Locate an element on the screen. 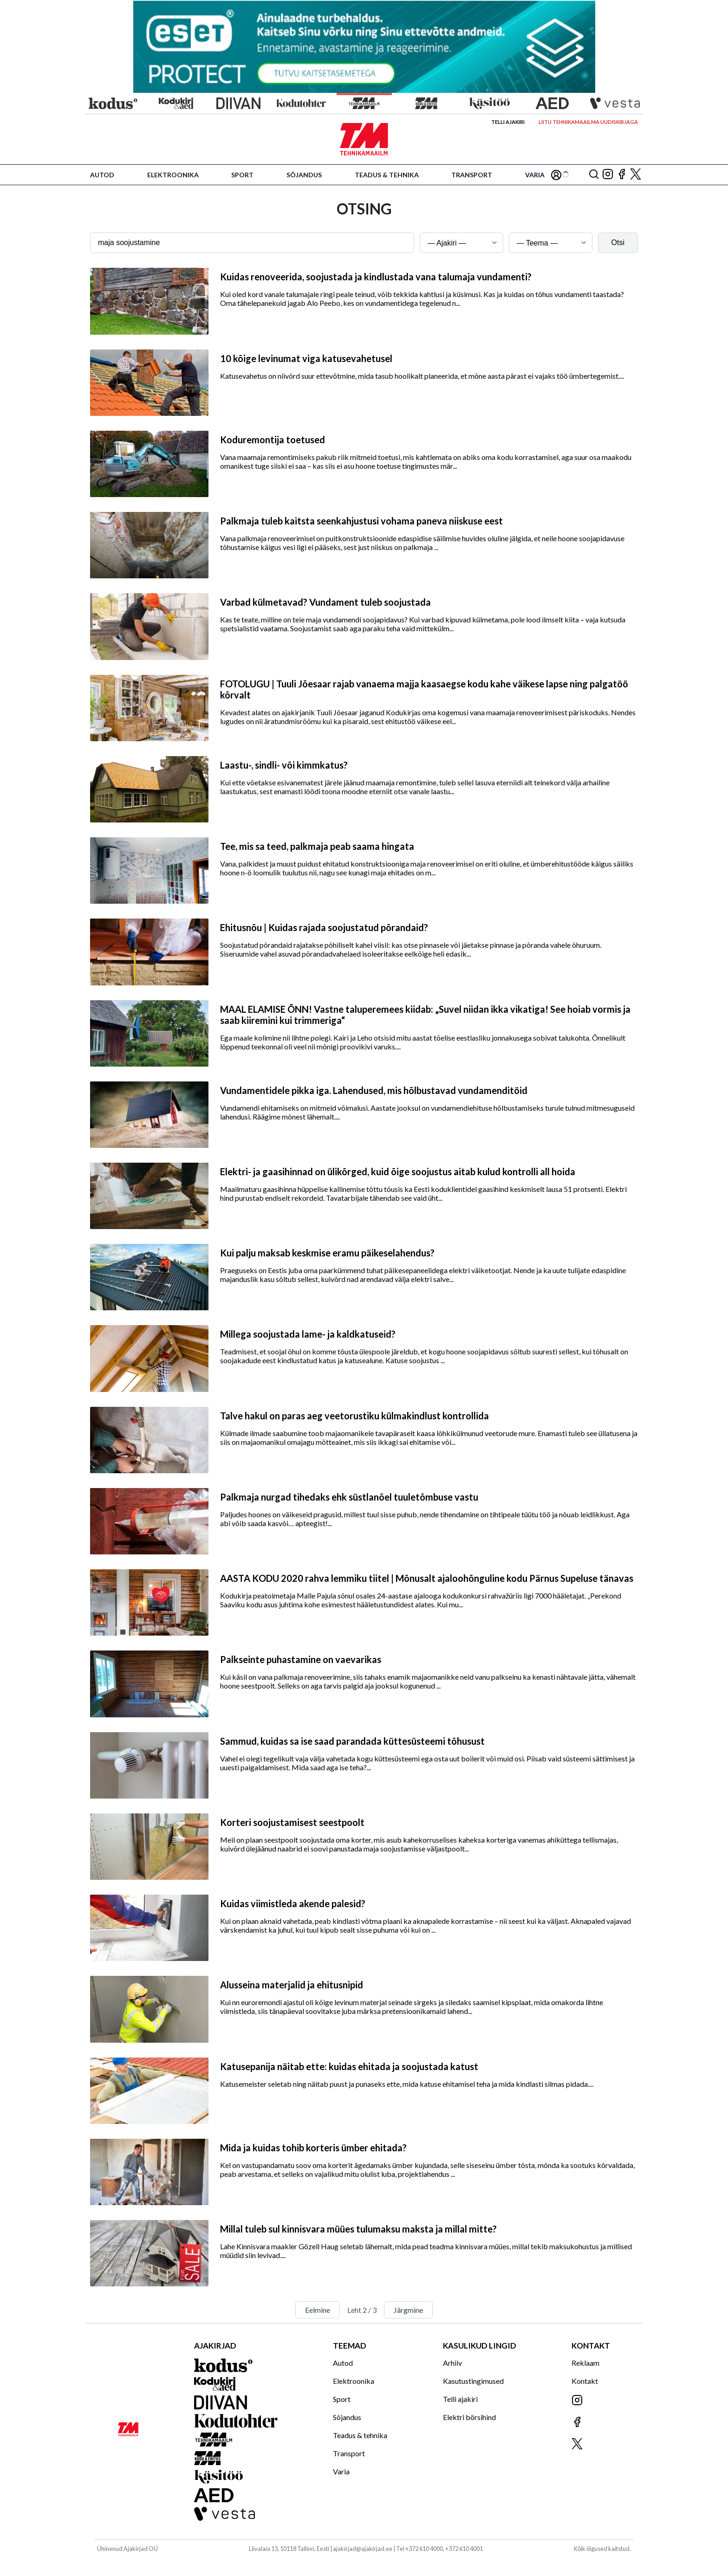  [Jälgi meid X'is] is located at coordinates (636, 174).